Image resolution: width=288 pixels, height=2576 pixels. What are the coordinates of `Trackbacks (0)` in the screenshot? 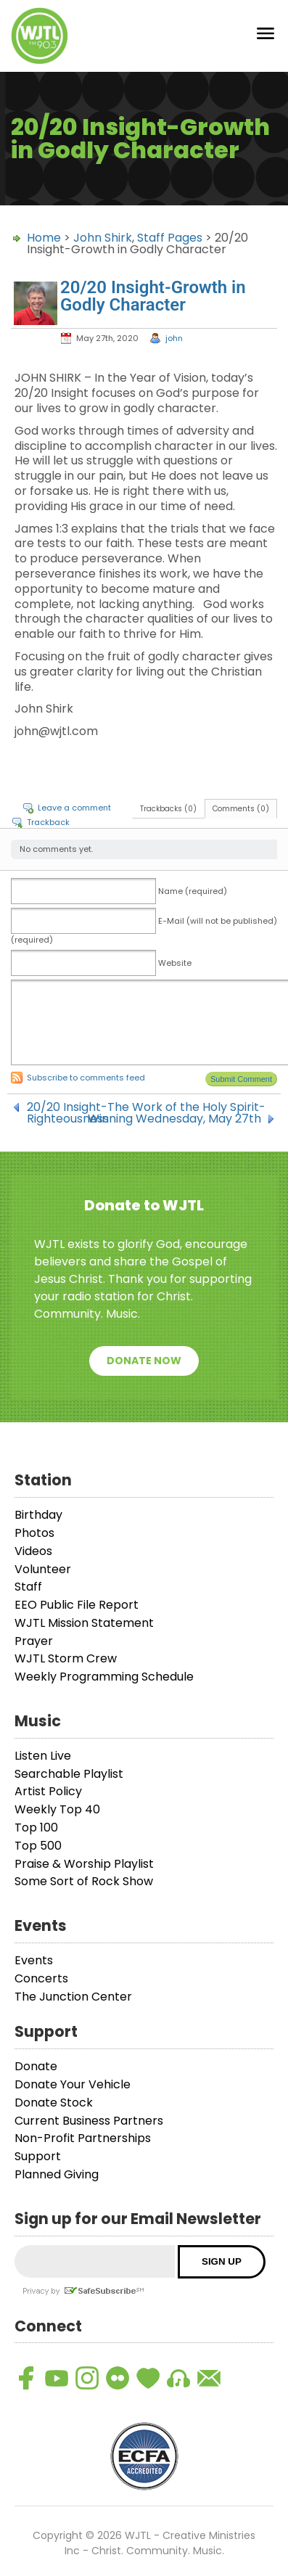 It's located at (168, 808).